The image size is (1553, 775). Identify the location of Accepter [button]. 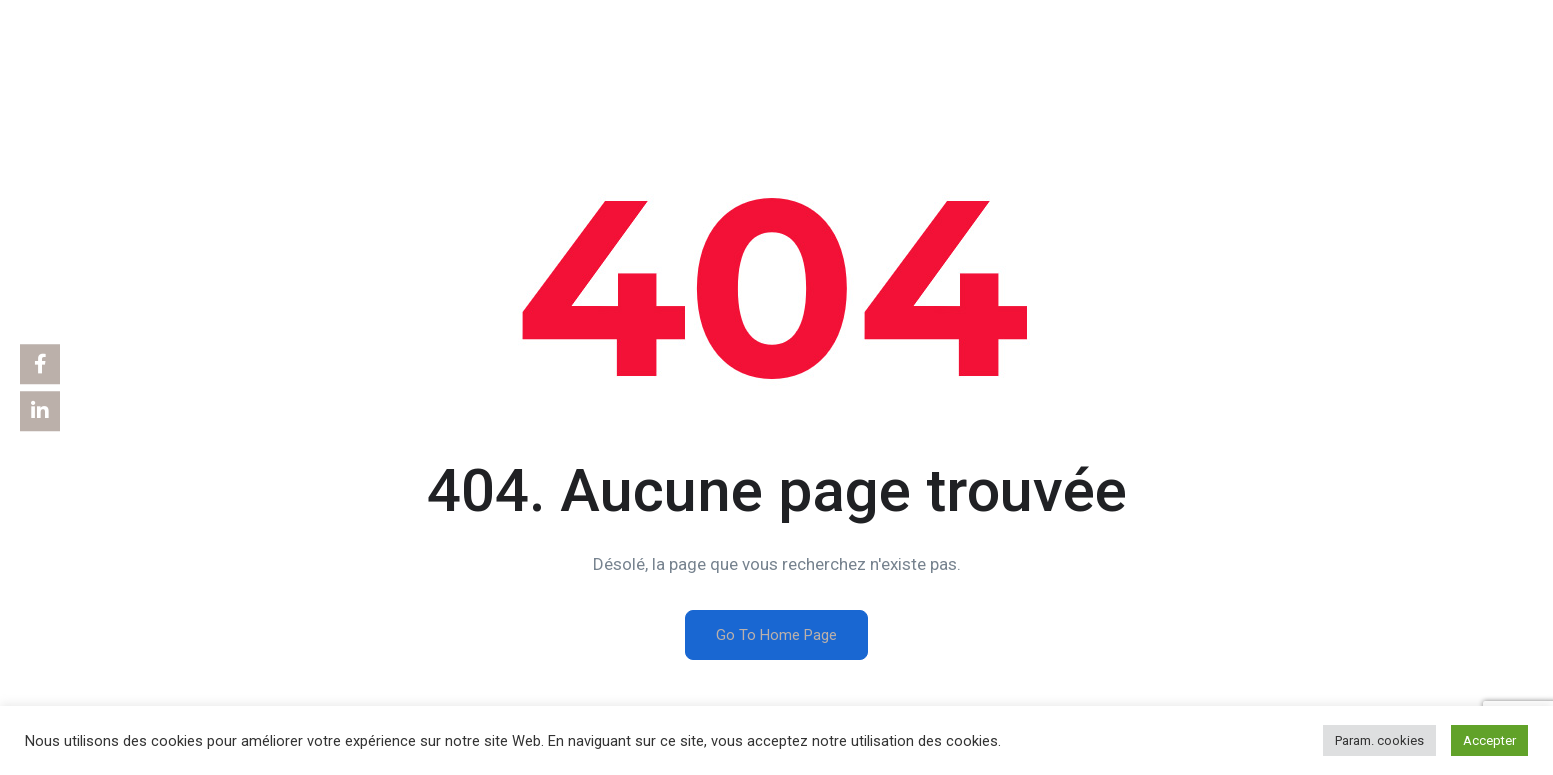
(1489, 740).